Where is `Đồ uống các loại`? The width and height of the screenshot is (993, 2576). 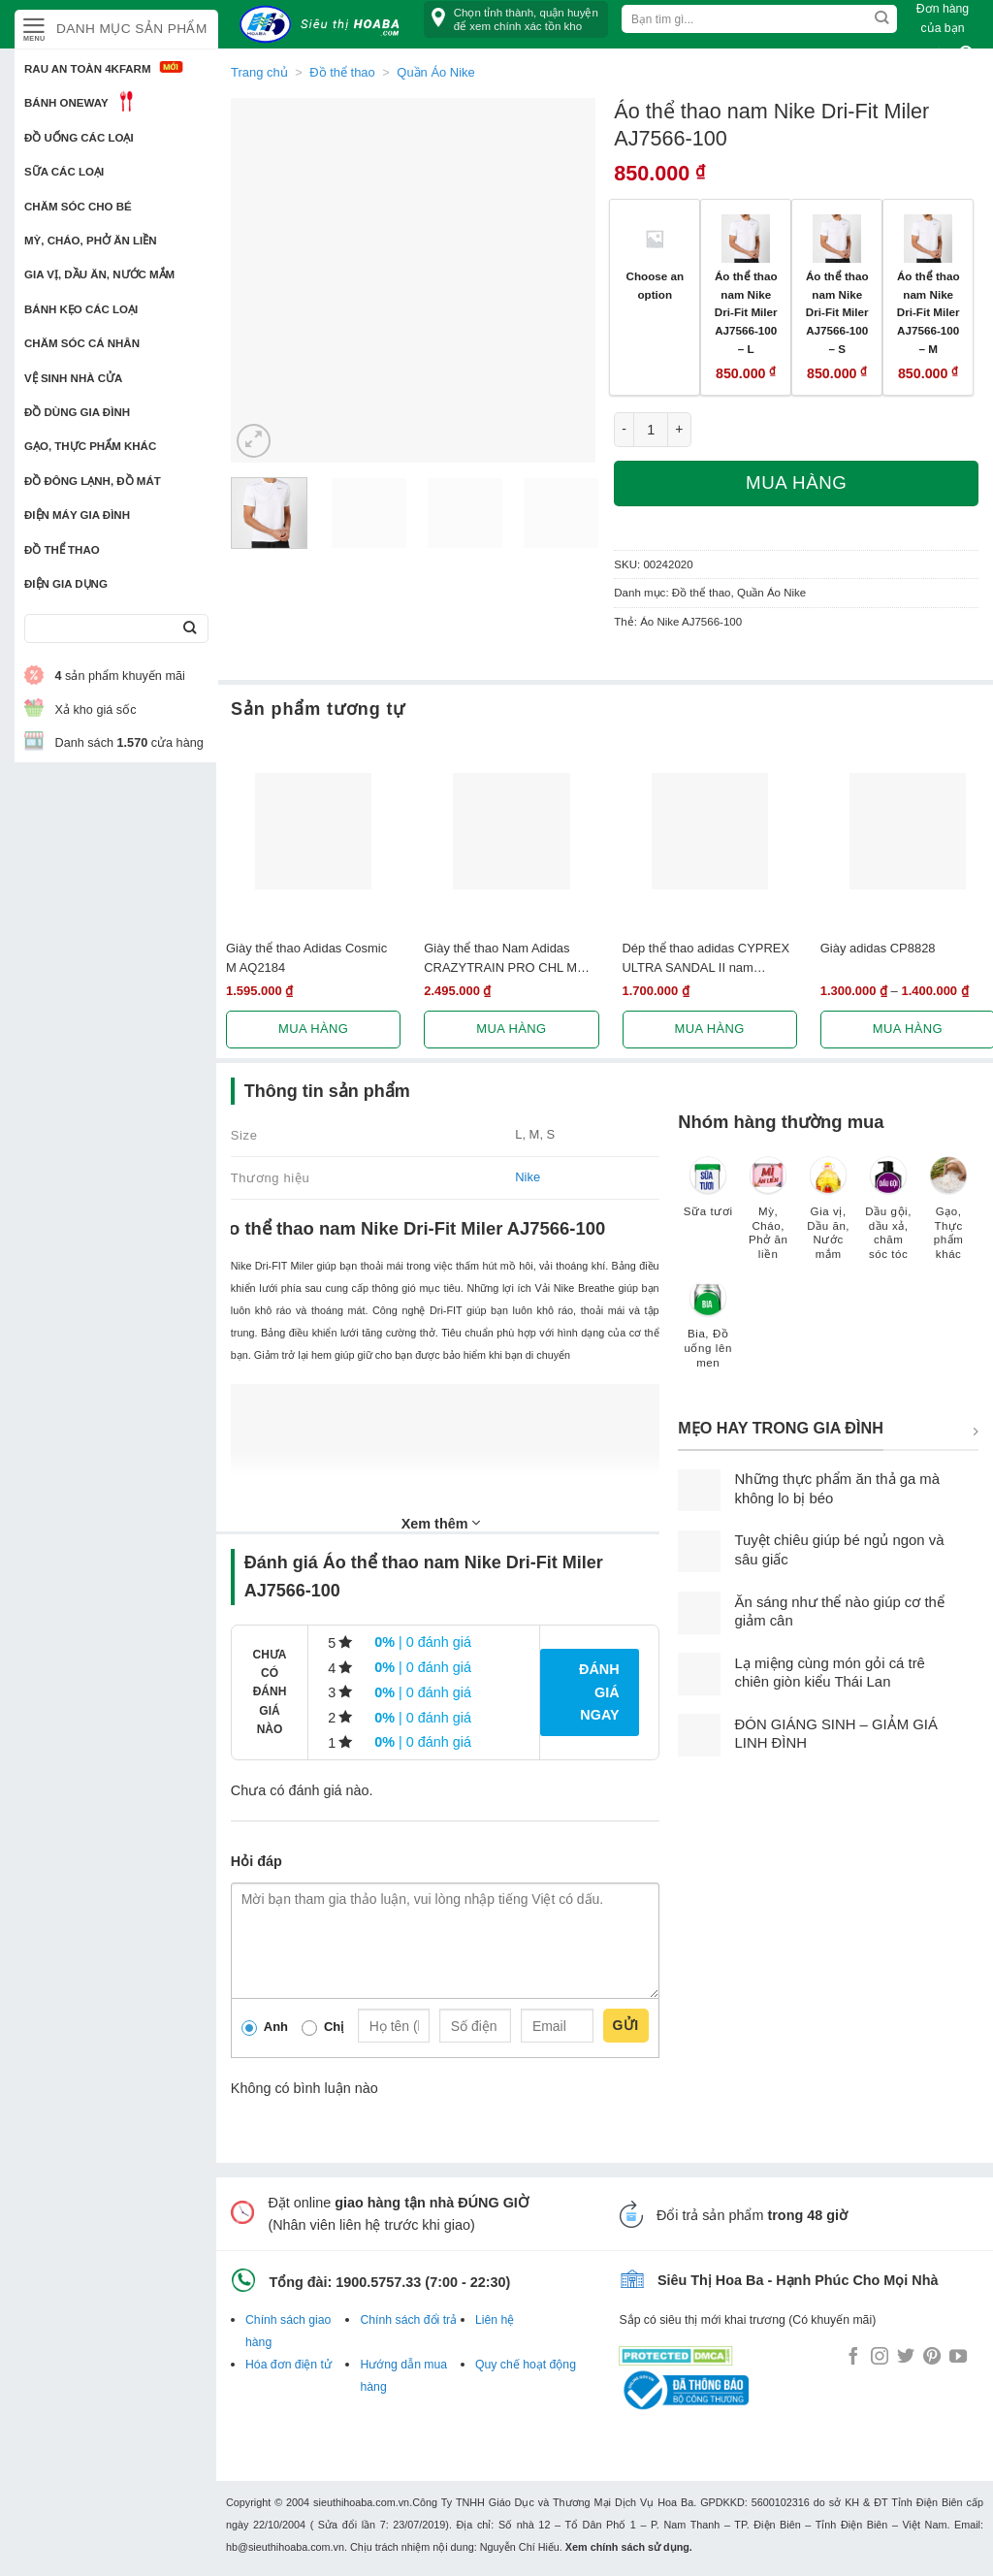
Đồ uống các loại is located at coordinates (79, 138).